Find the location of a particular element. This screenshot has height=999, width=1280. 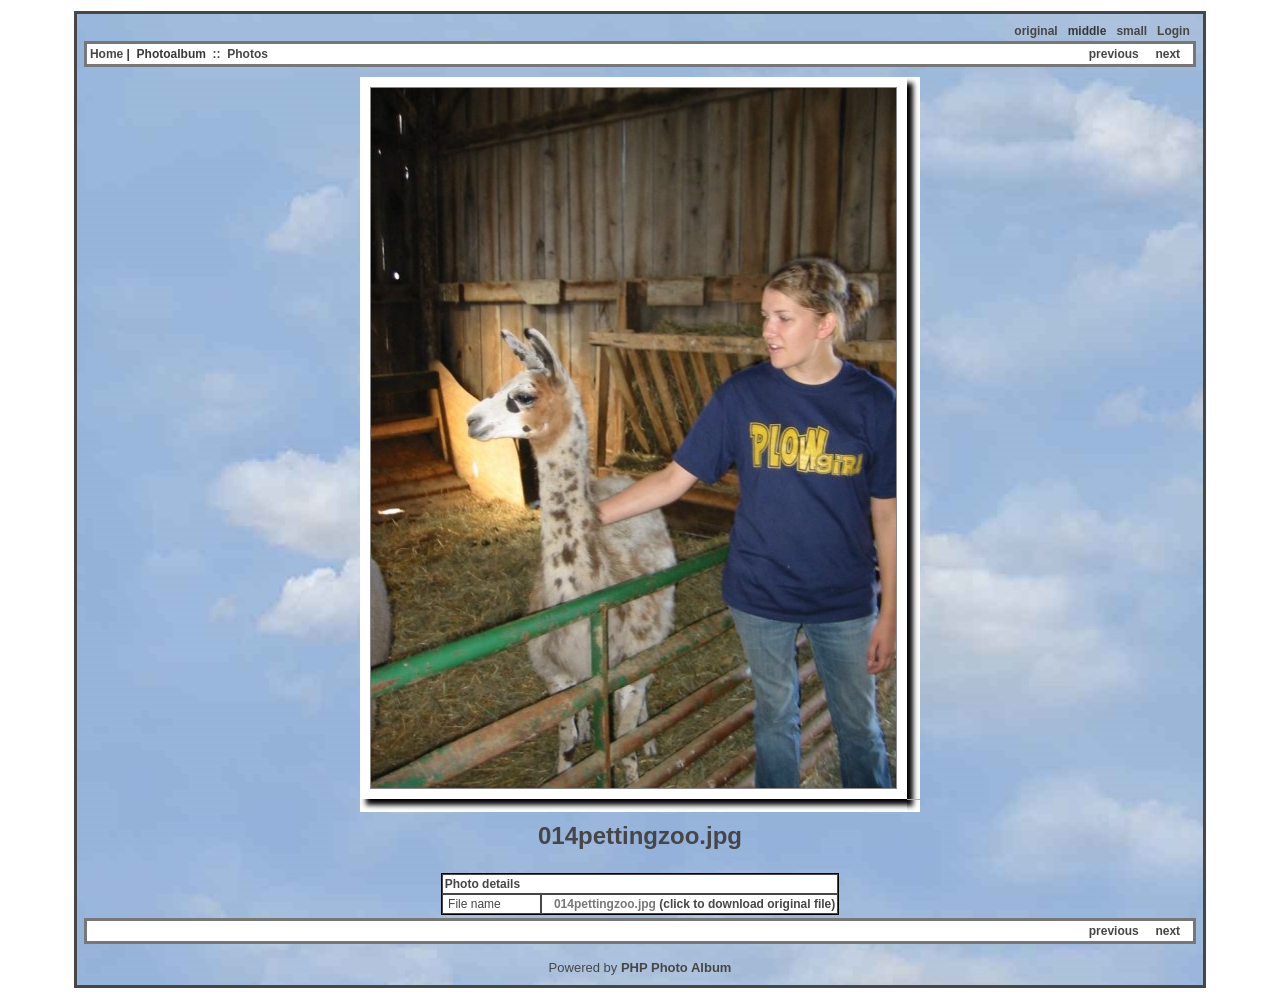

small is located at coordinates (1131, 31).